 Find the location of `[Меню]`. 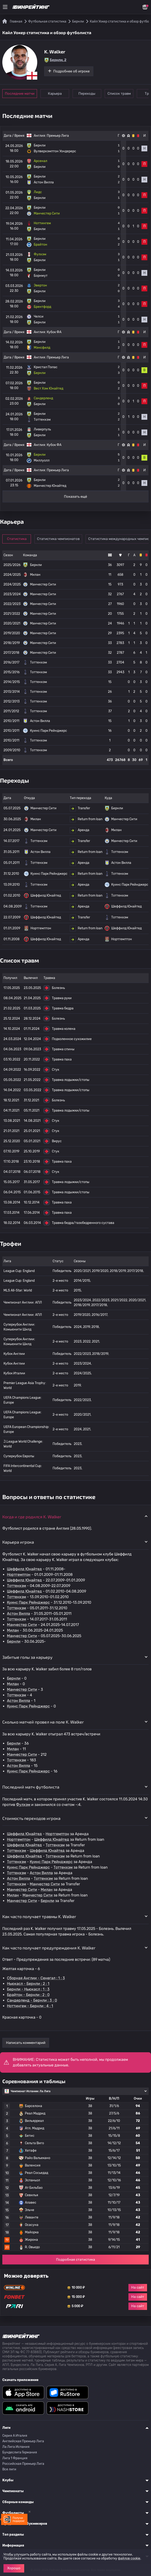

[Меню] is located at coordinates (5, 7).